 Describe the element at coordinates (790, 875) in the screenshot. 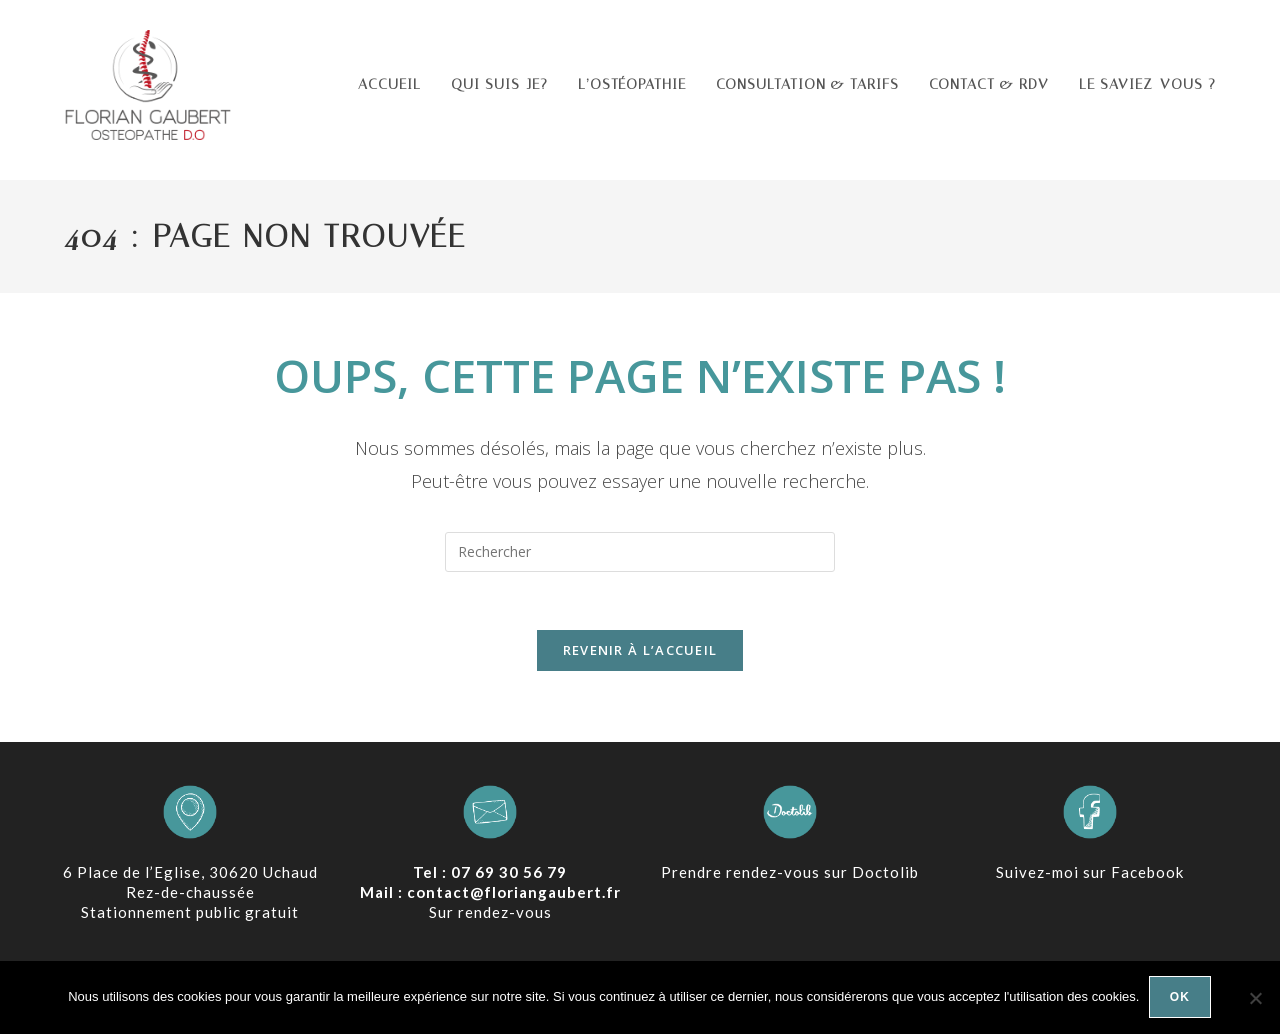

I see `Prendre rendez-vous sur Doctolib` at that location.